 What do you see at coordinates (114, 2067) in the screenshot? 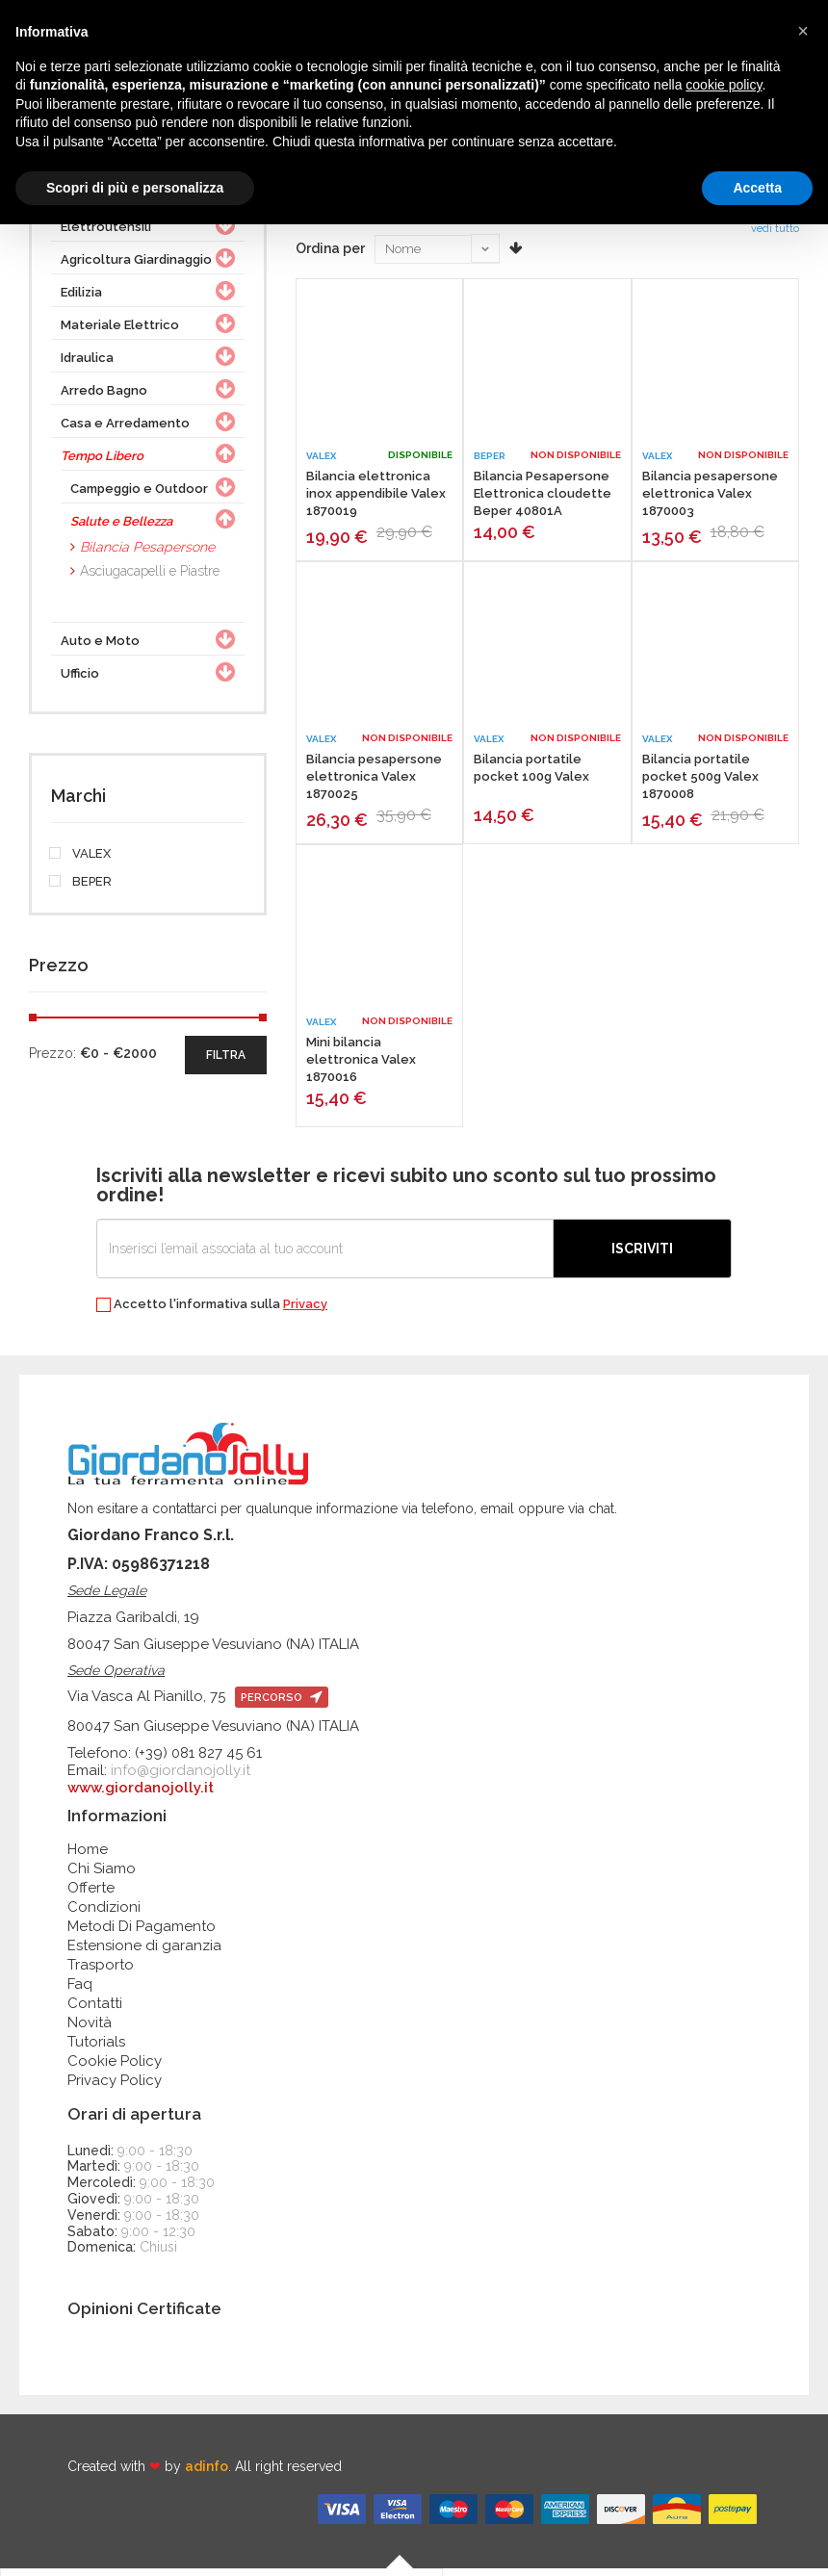
I see `Cookie Policy` at bounding box center [114, 2067].